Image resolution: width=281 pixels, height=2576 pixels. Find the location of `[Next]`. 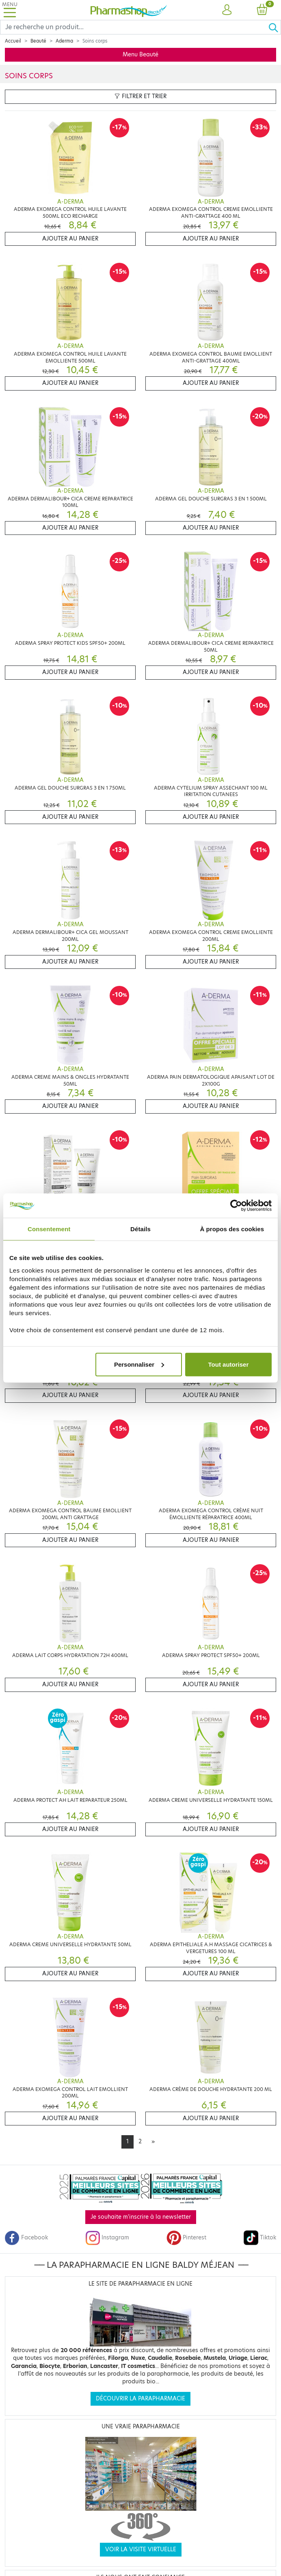

[Next] is located at coordinates (153, 2141).